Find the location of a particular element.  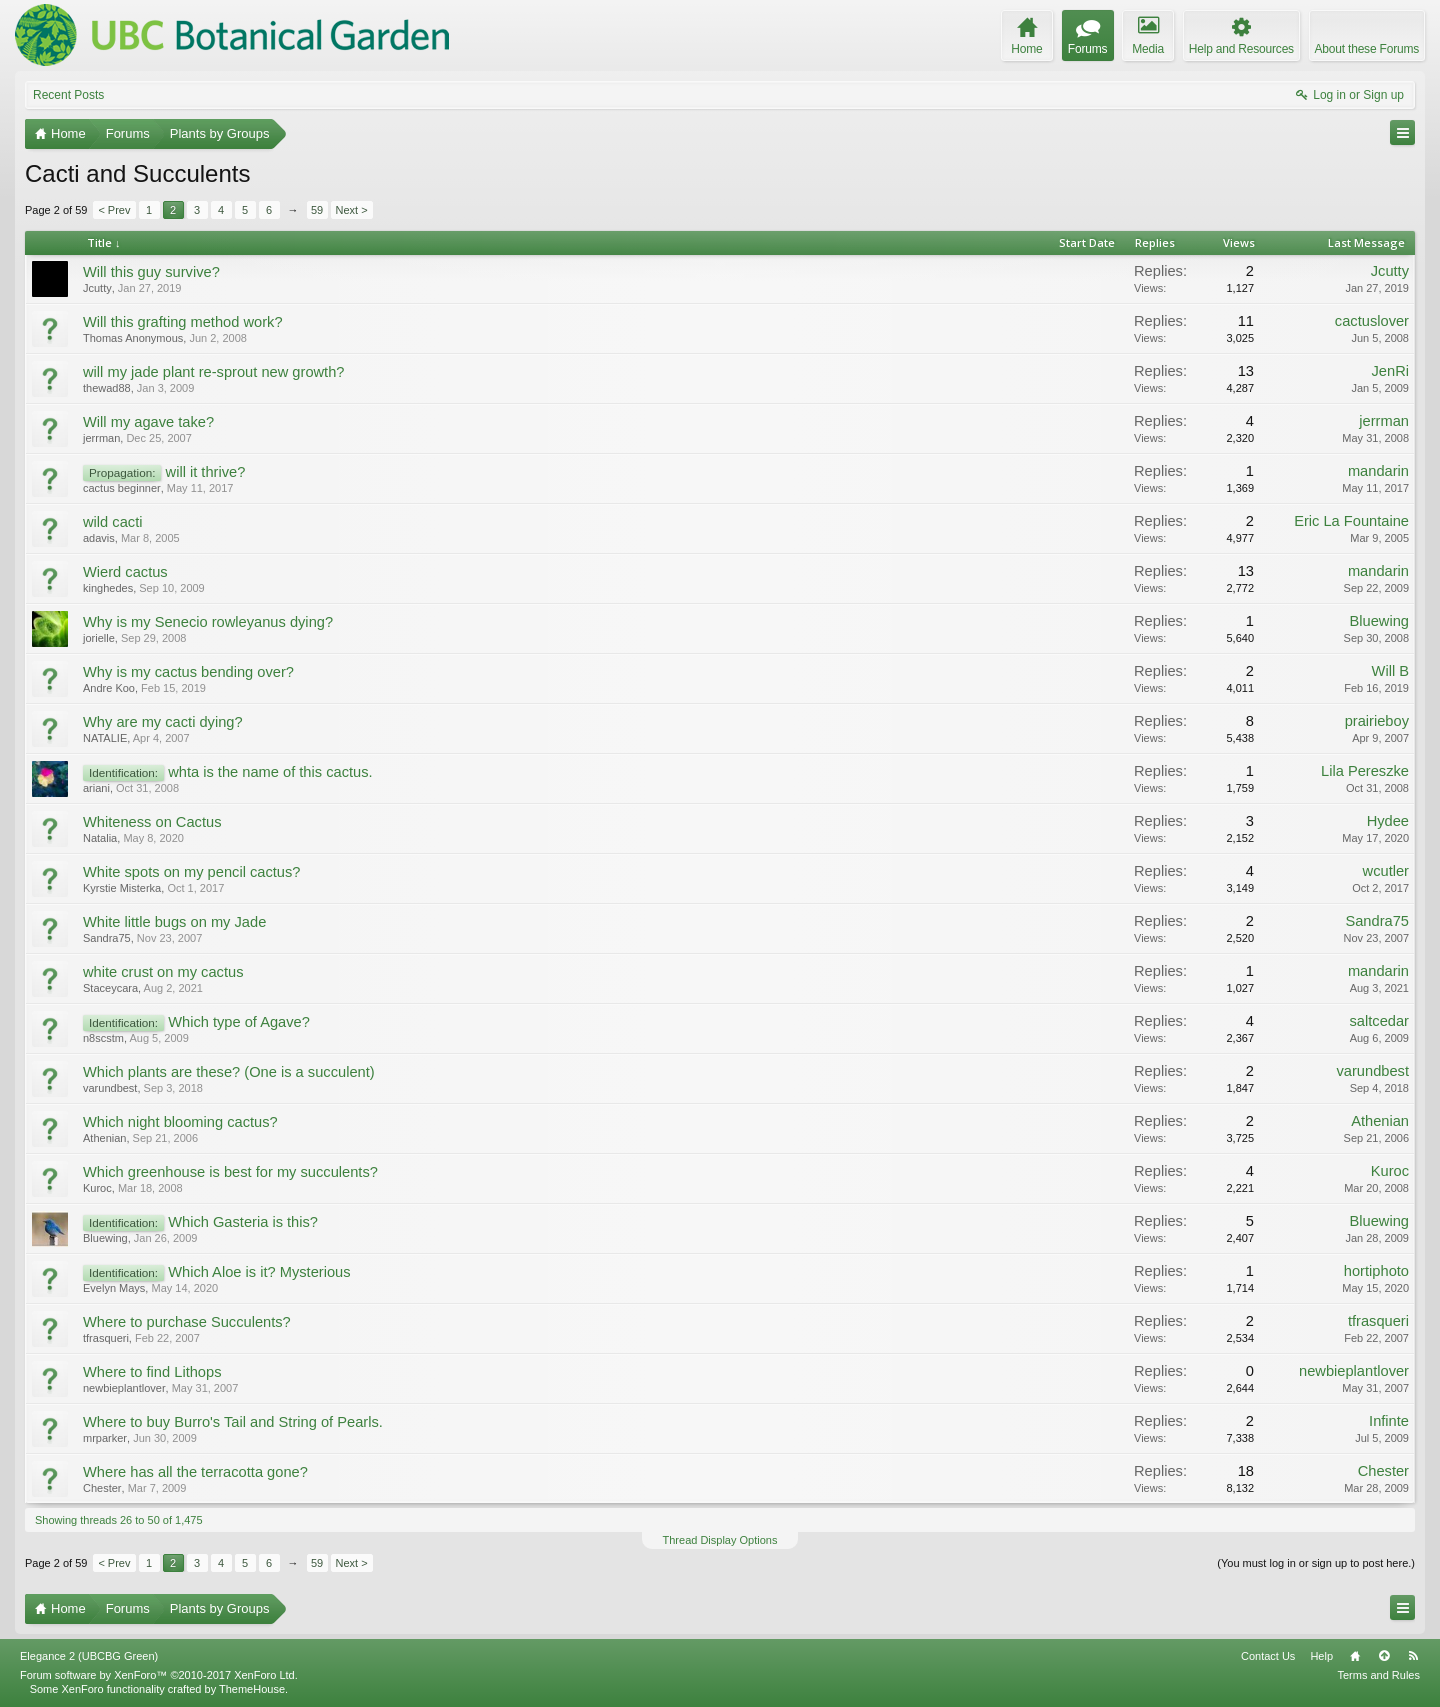

will my jade plant re-sprout new growth? is located at coordinates (214, 372).